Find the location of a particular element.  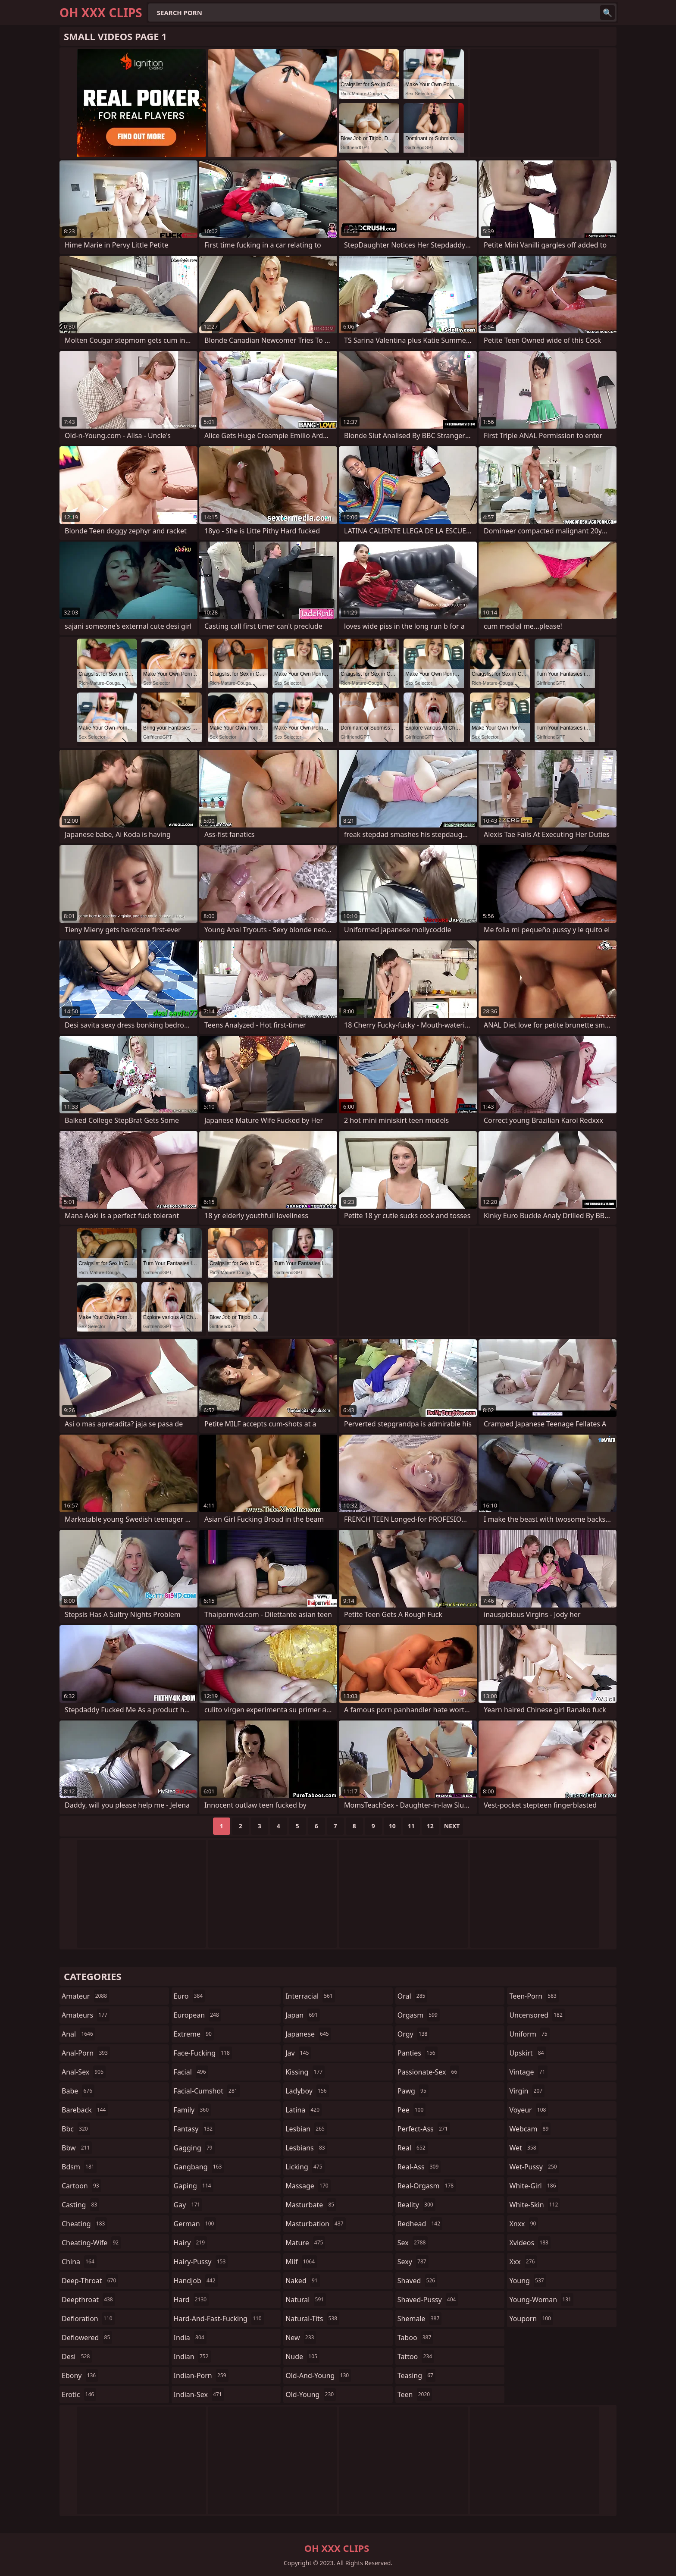

anal-sex is located at coordinates (84, 2071).